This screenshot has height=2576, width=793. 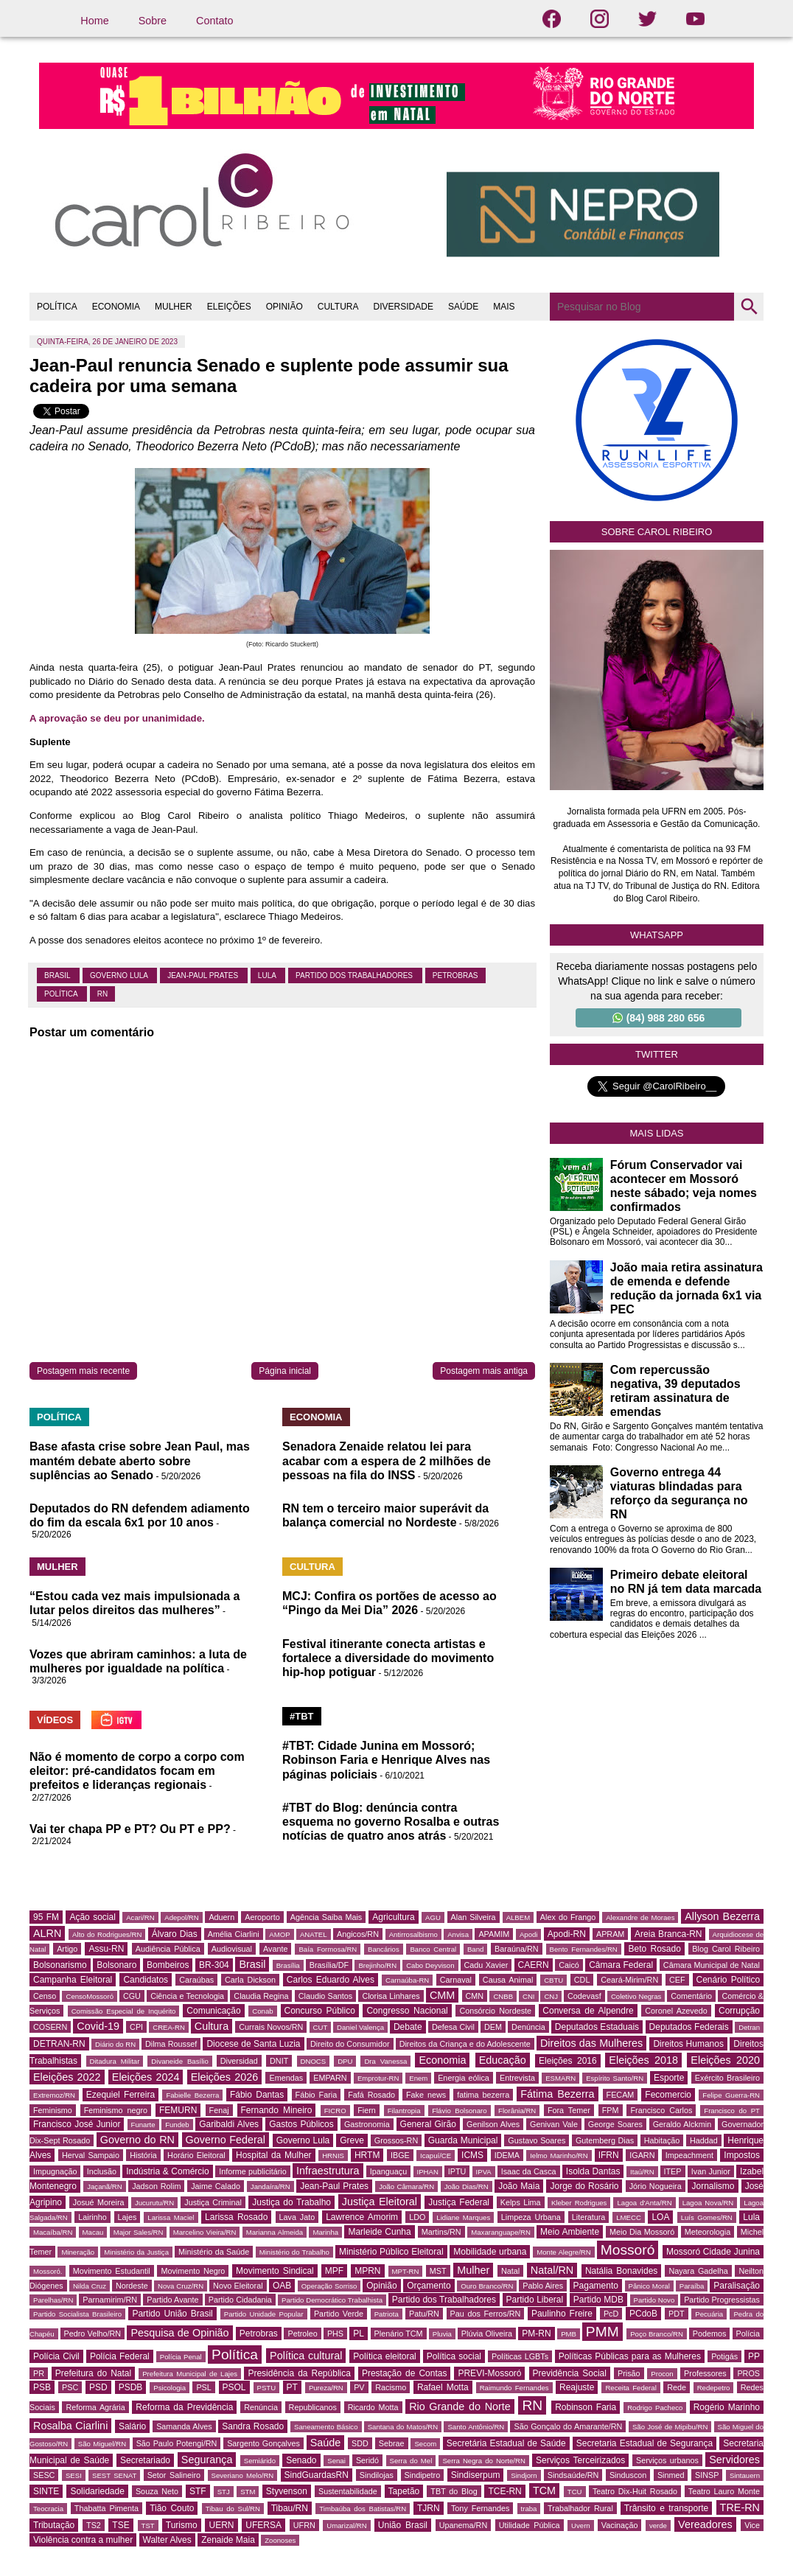 What do you see at coordinates (292, 2387) in the screenshot?
I see `PT` at bounding box center [292, 2387].